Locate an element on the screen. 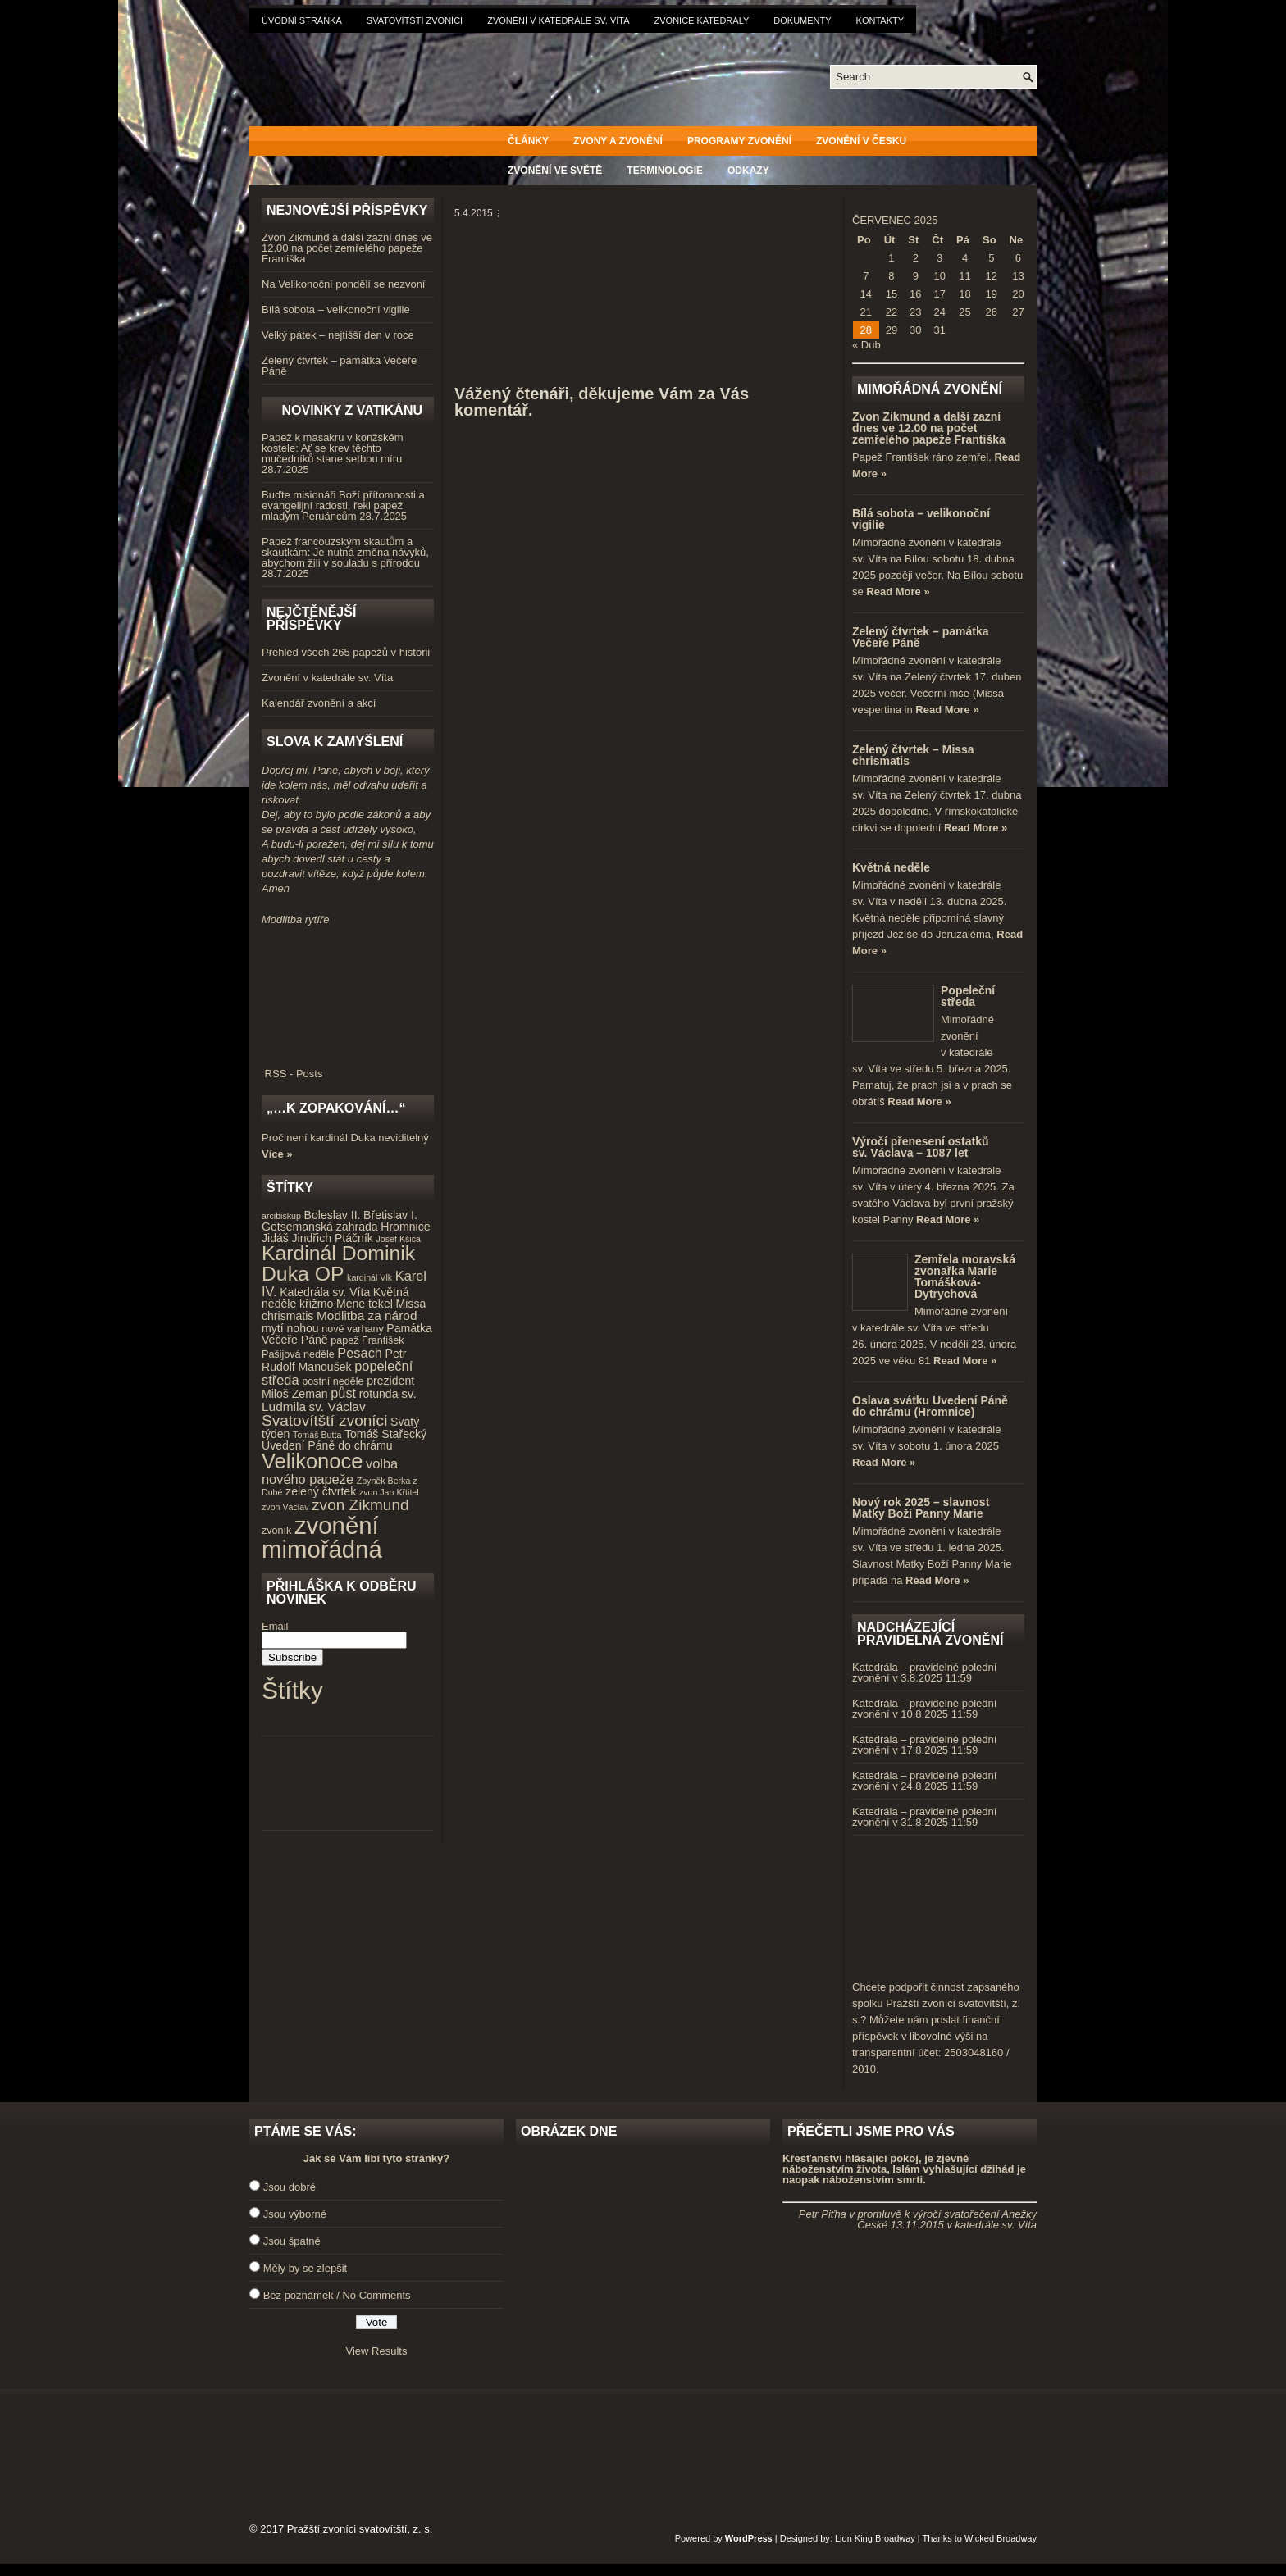 The image size is (1286, 2576). Petr Rudolf Manoušek [Petr Rudolf Manoušek (5 položek)] is located at coordinates (334, 1360).